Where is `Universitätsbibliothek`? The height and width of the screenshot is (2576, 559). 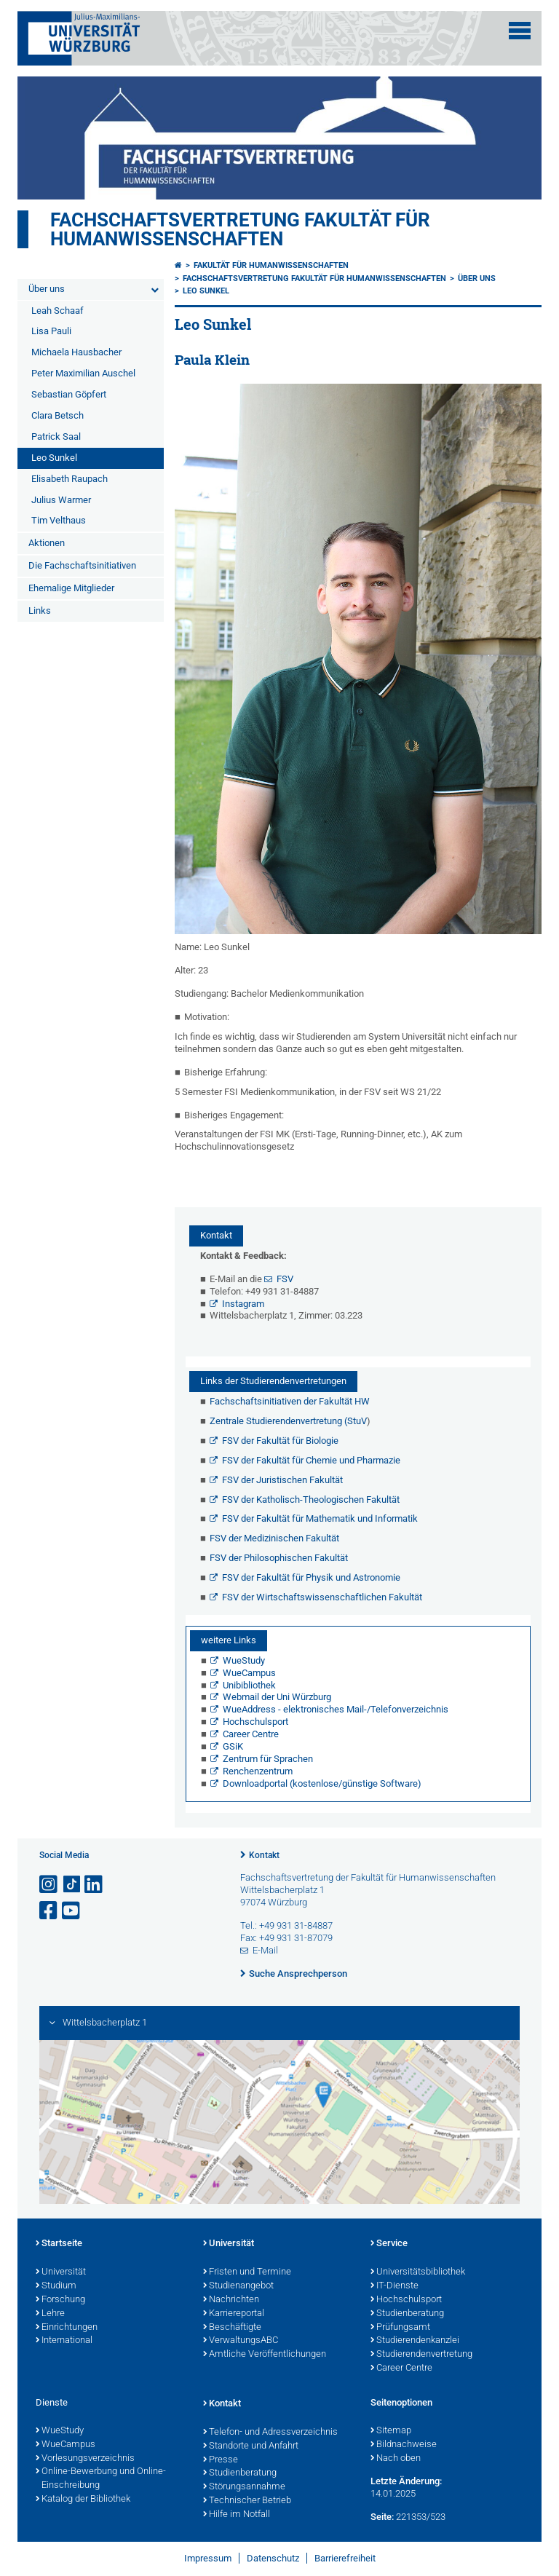 Universitätsbibliothek is located at coordinates (417, 2272).